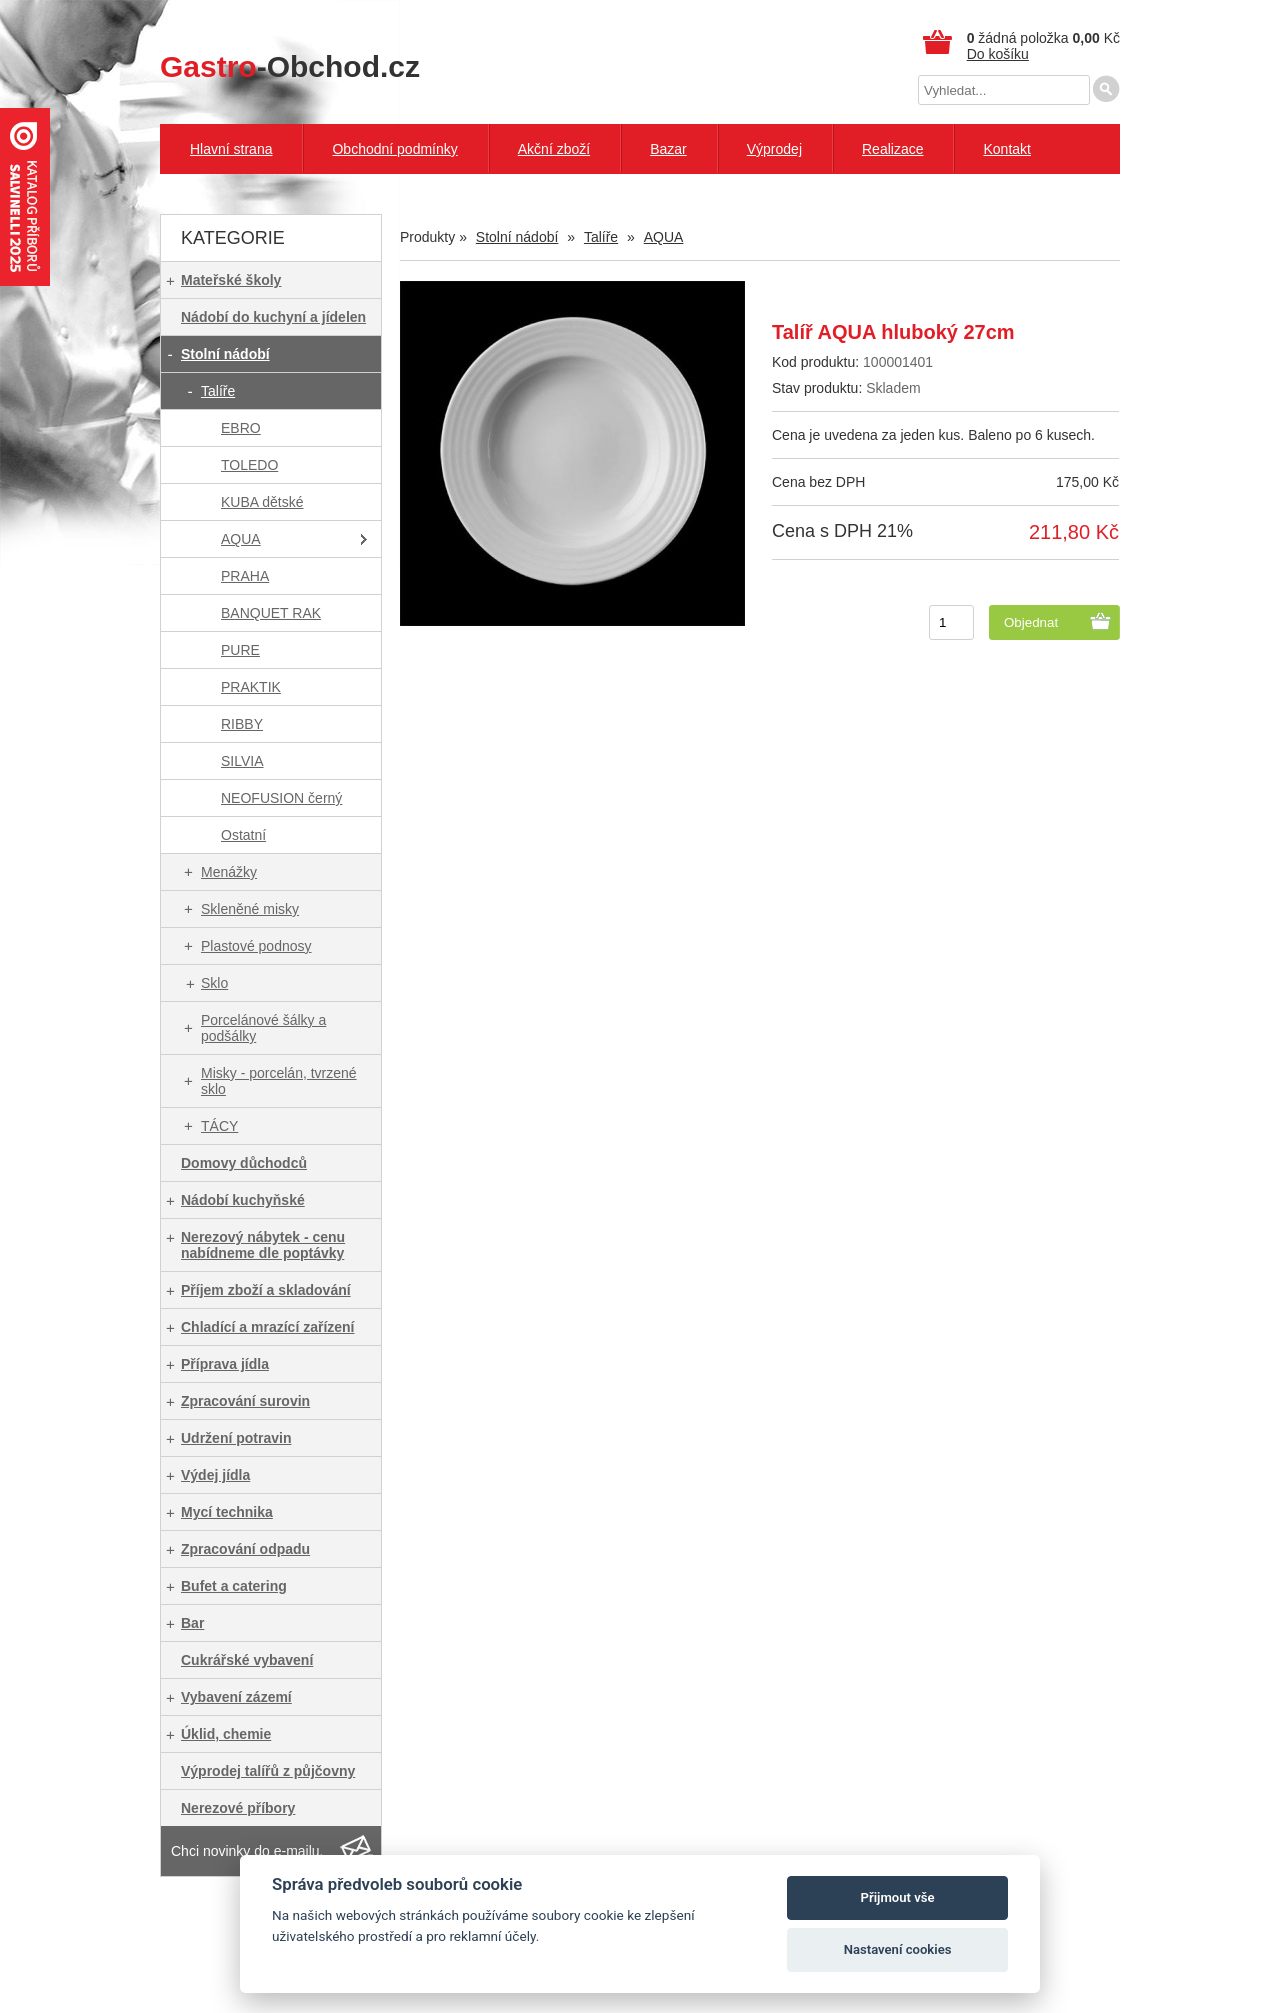 This screenshot has width=1280, height=2013. Describe the element at coordinates (238, 1808) in the screenshot. I see `Nerezové příbory` at that location.